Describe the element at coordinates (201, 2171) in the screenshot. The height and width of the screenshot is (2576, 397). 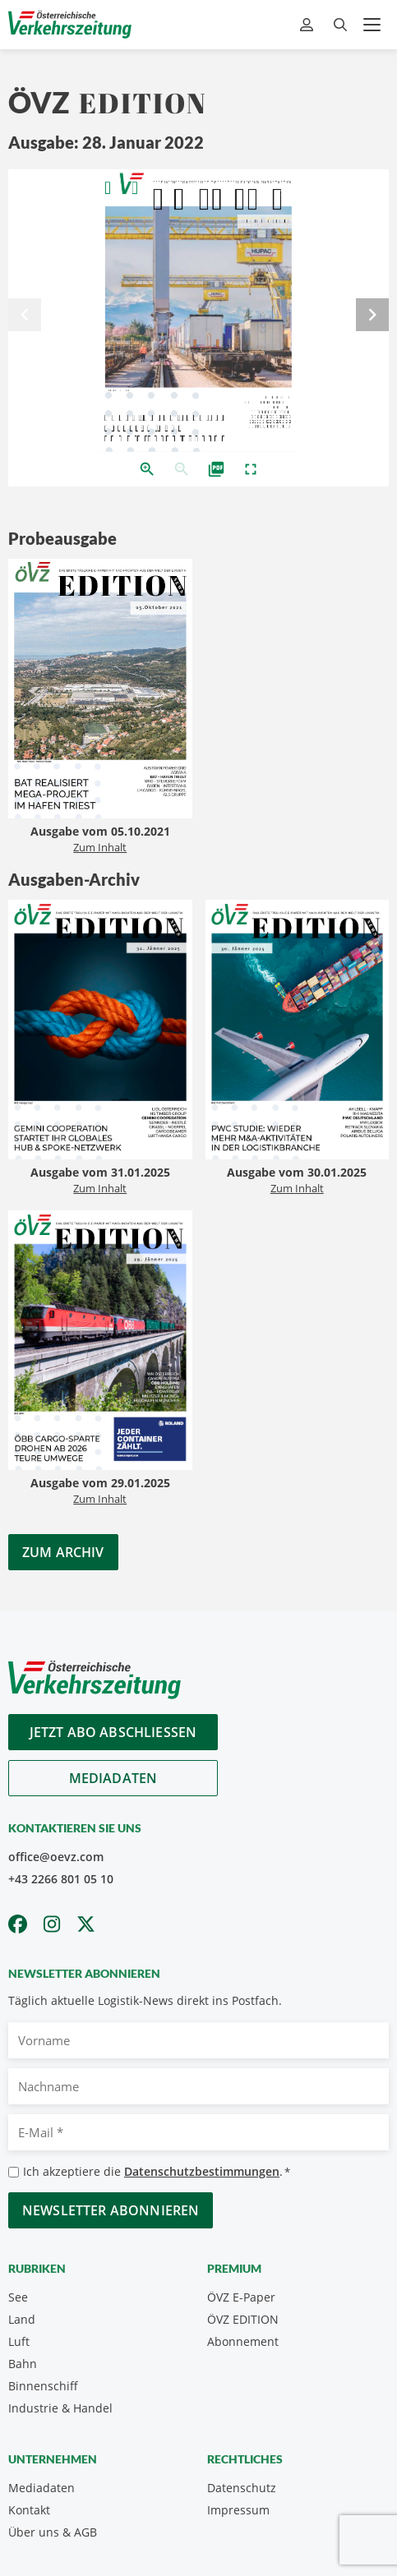
I see `Datenschutzbestimmungen` at that location.